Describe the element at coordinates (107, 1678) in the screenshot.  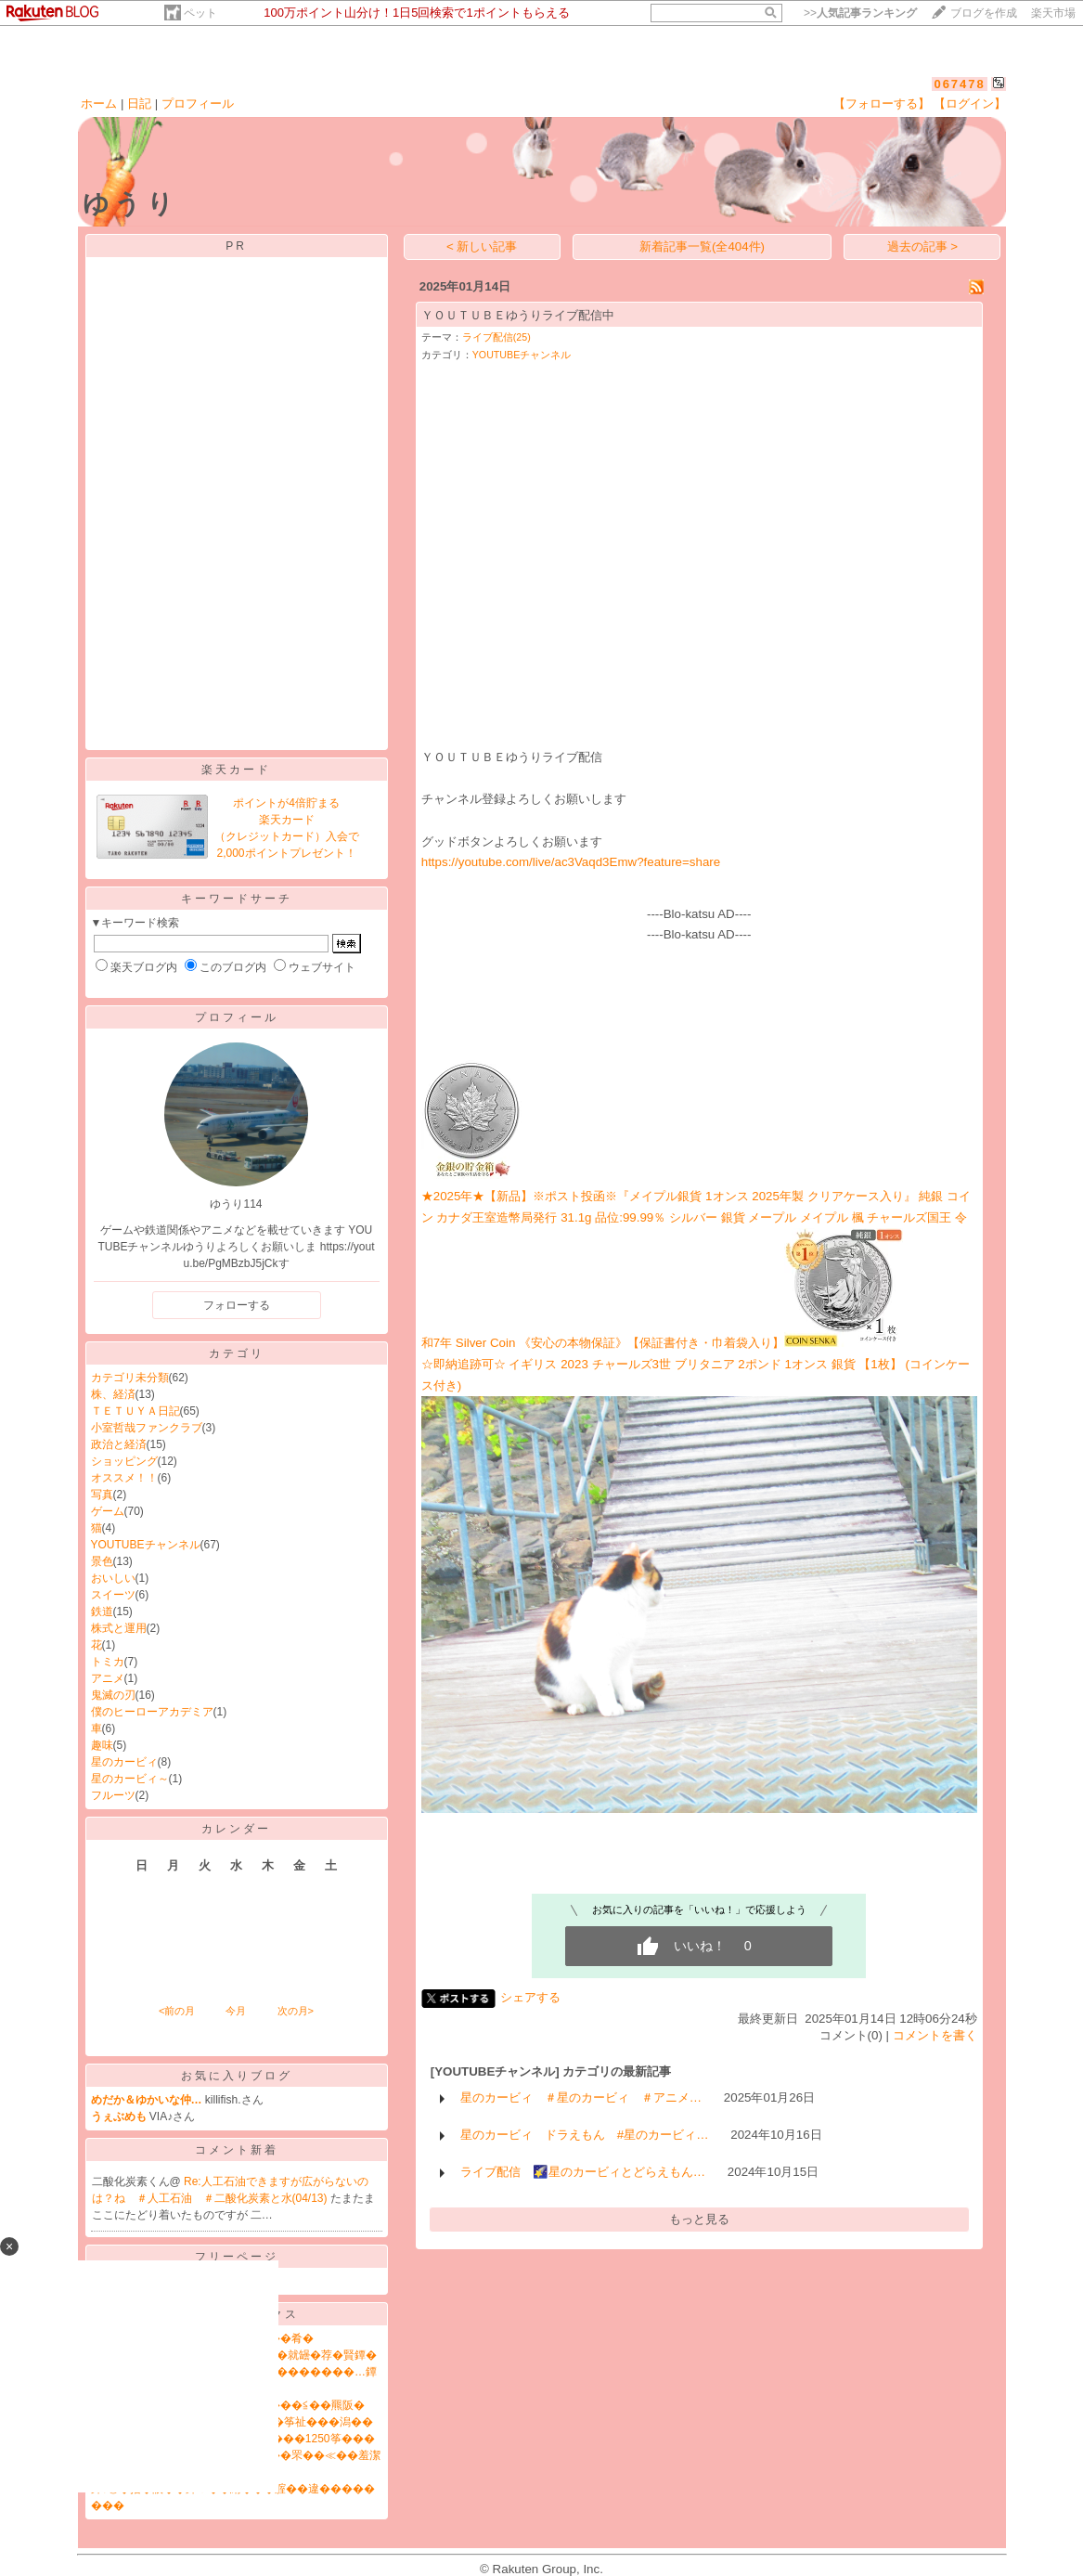
I see `アニメ` at that location.